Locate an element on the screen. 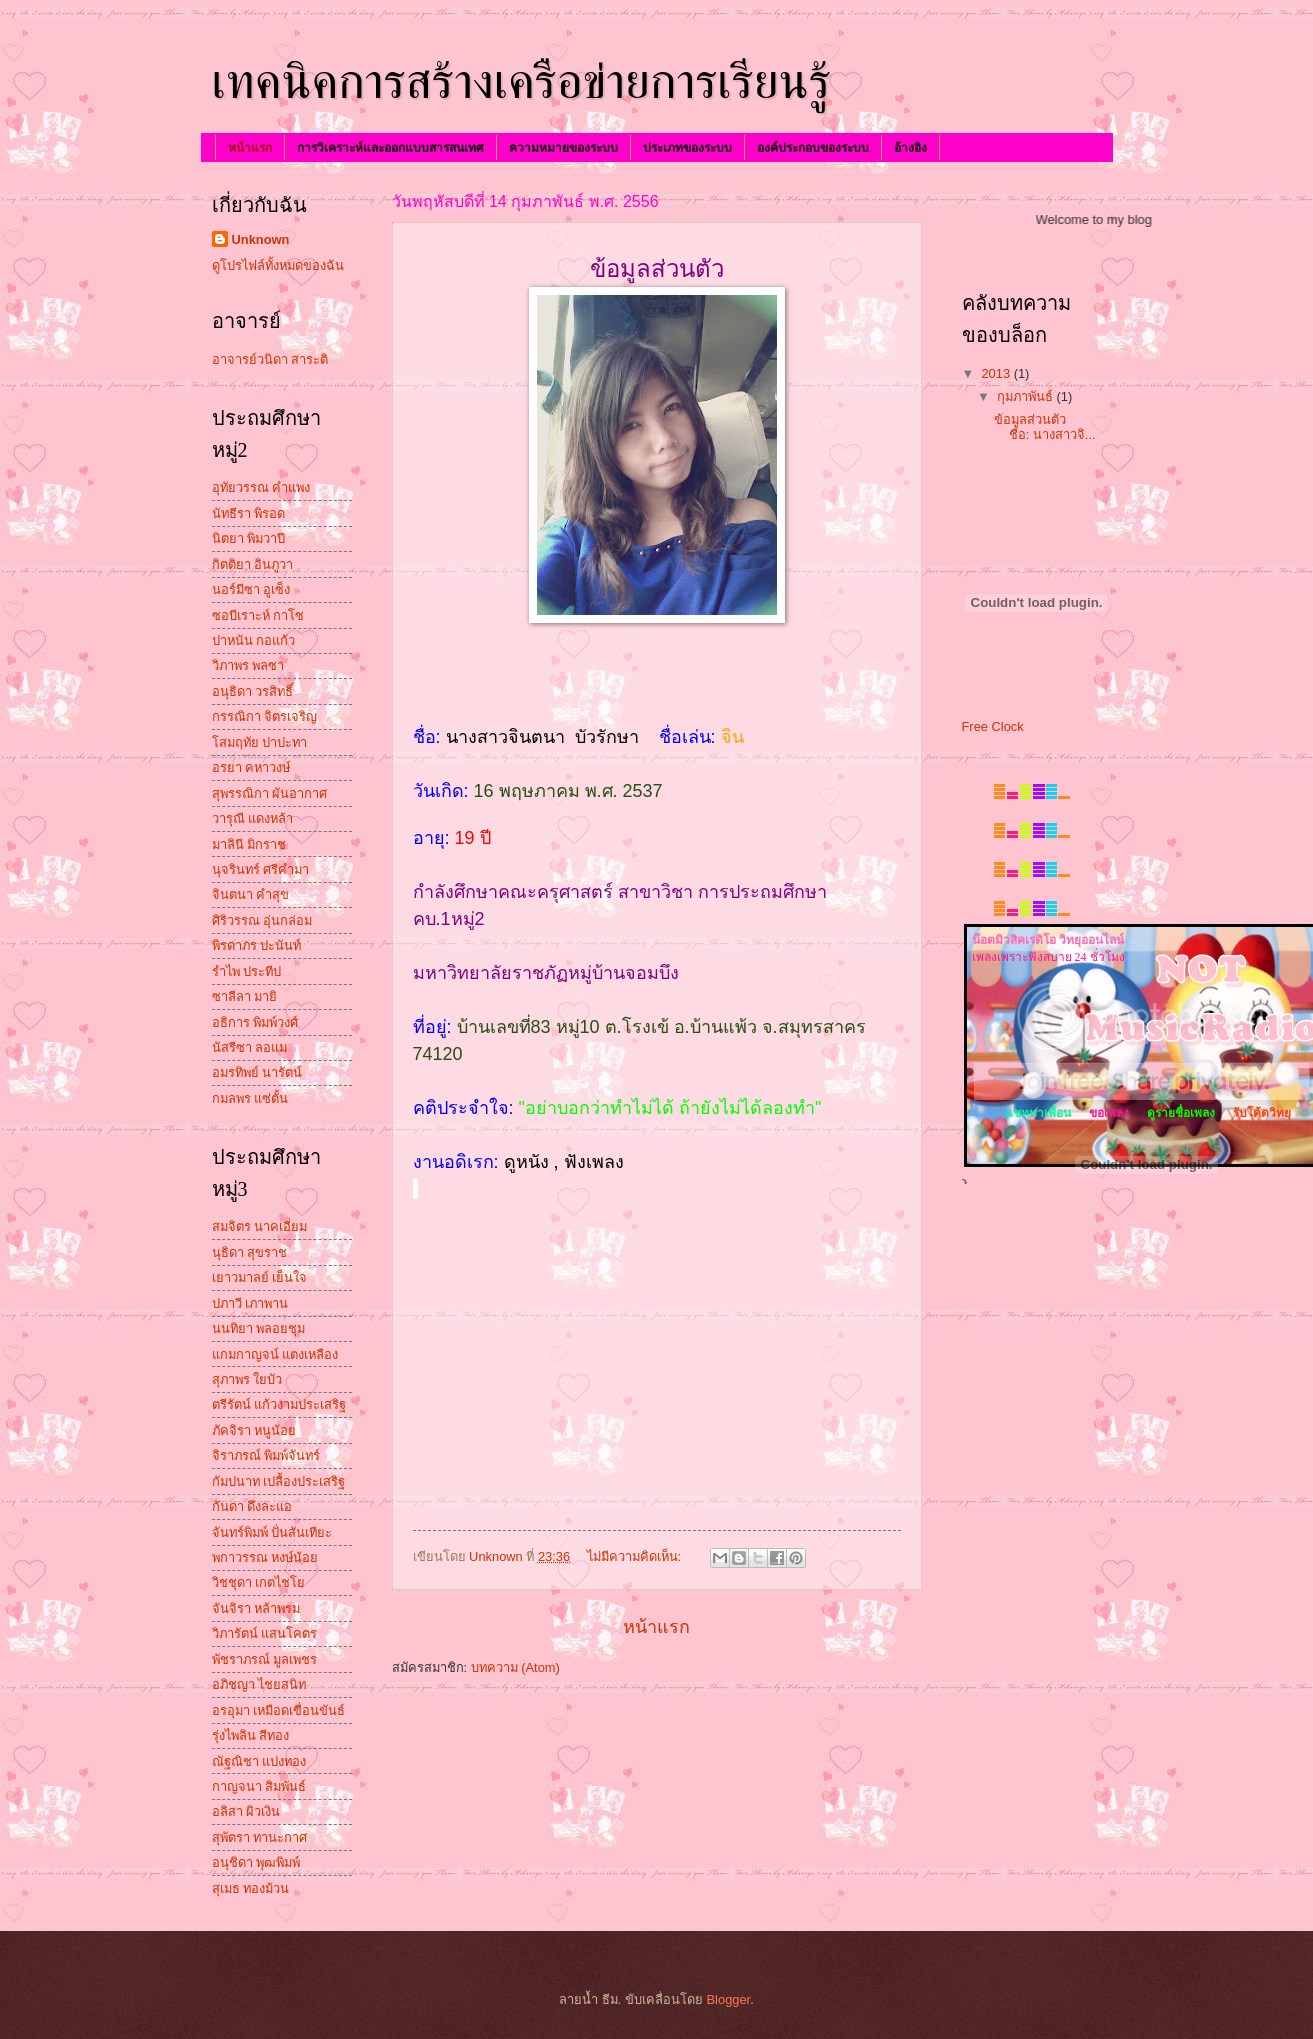  ศิริวรรณ อุ่นกล่อม is located at coordinates (262, 920).